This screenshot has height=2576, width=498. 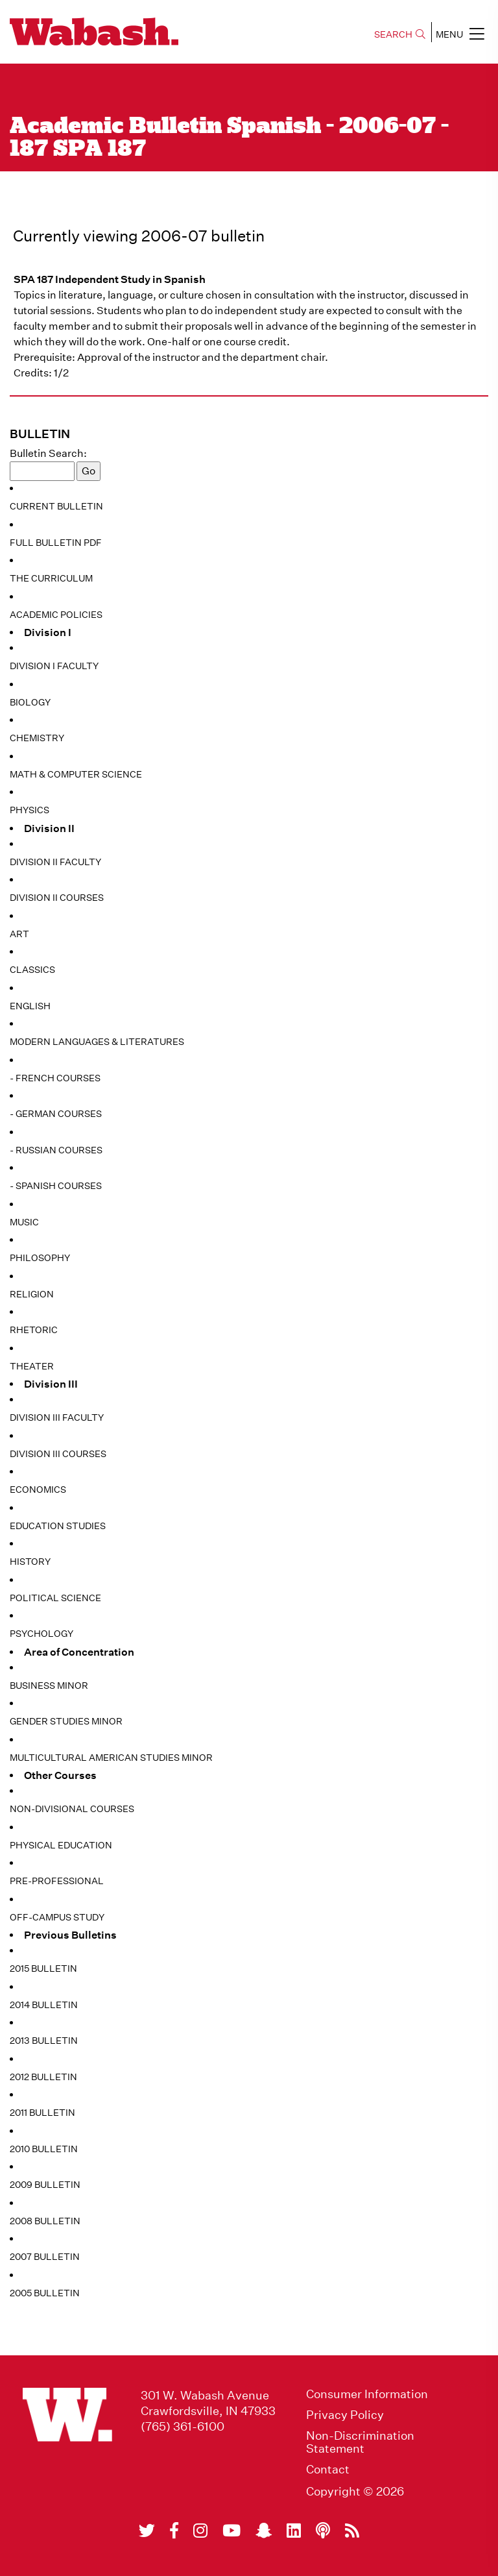 What do you see at coordinates (76, 774) in the screenshot?
I see `Math & Computer Science` at bounding box center [76, 774].